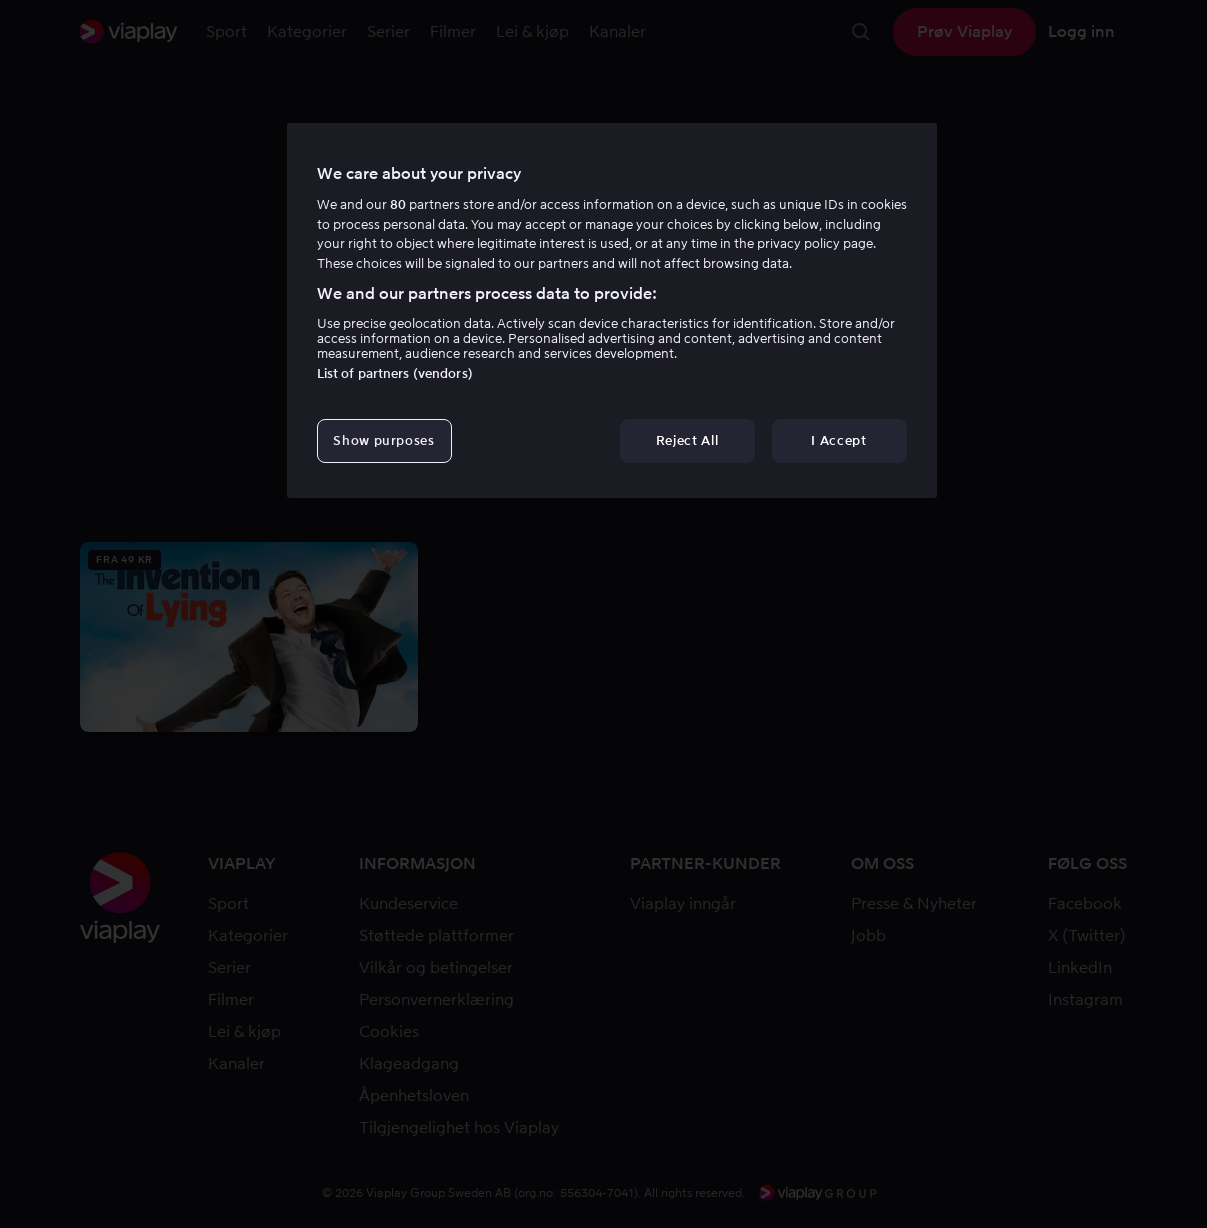 Image resolution: width=1207 pixels, height=1228 pixels. I want to click on List of partners (vendors), so click(395, 373).